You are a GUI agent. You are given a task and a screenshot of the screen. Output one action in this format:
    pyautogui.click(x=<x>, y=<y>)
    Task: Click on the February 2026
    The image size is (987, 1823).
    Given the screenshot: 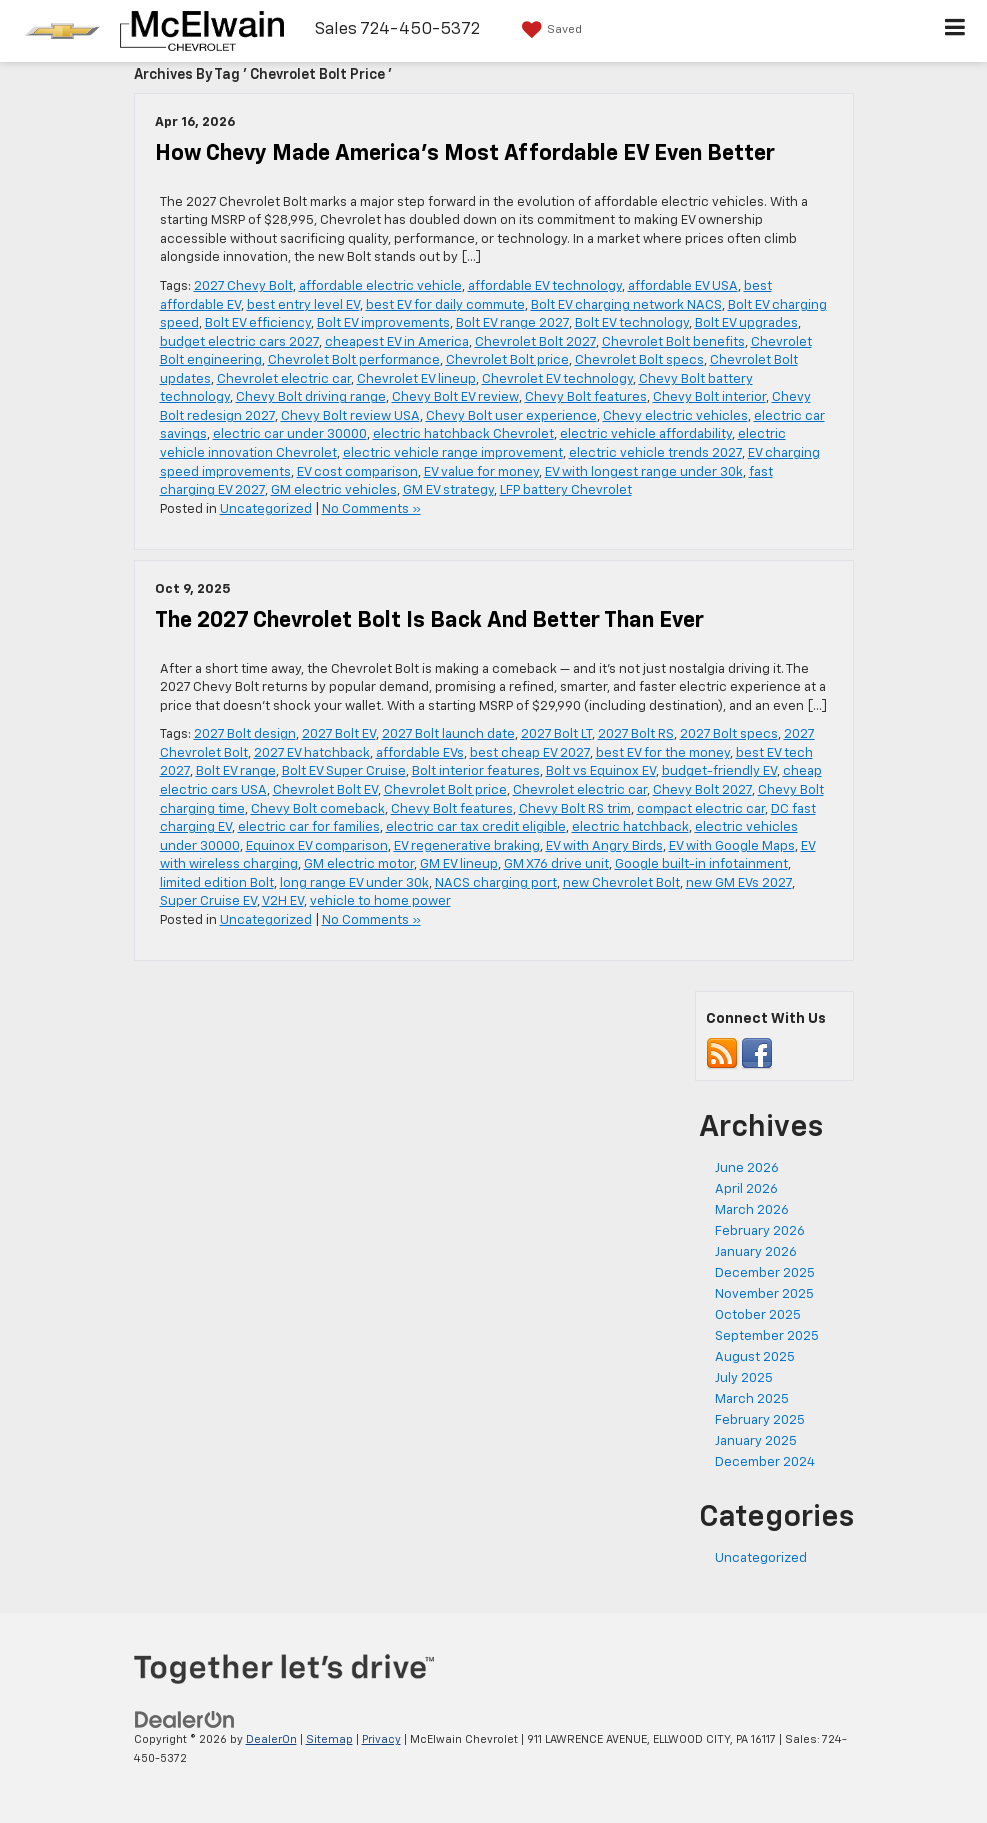 What is the action you would take?
    pyautogui.click(x=760, y=1231)
    